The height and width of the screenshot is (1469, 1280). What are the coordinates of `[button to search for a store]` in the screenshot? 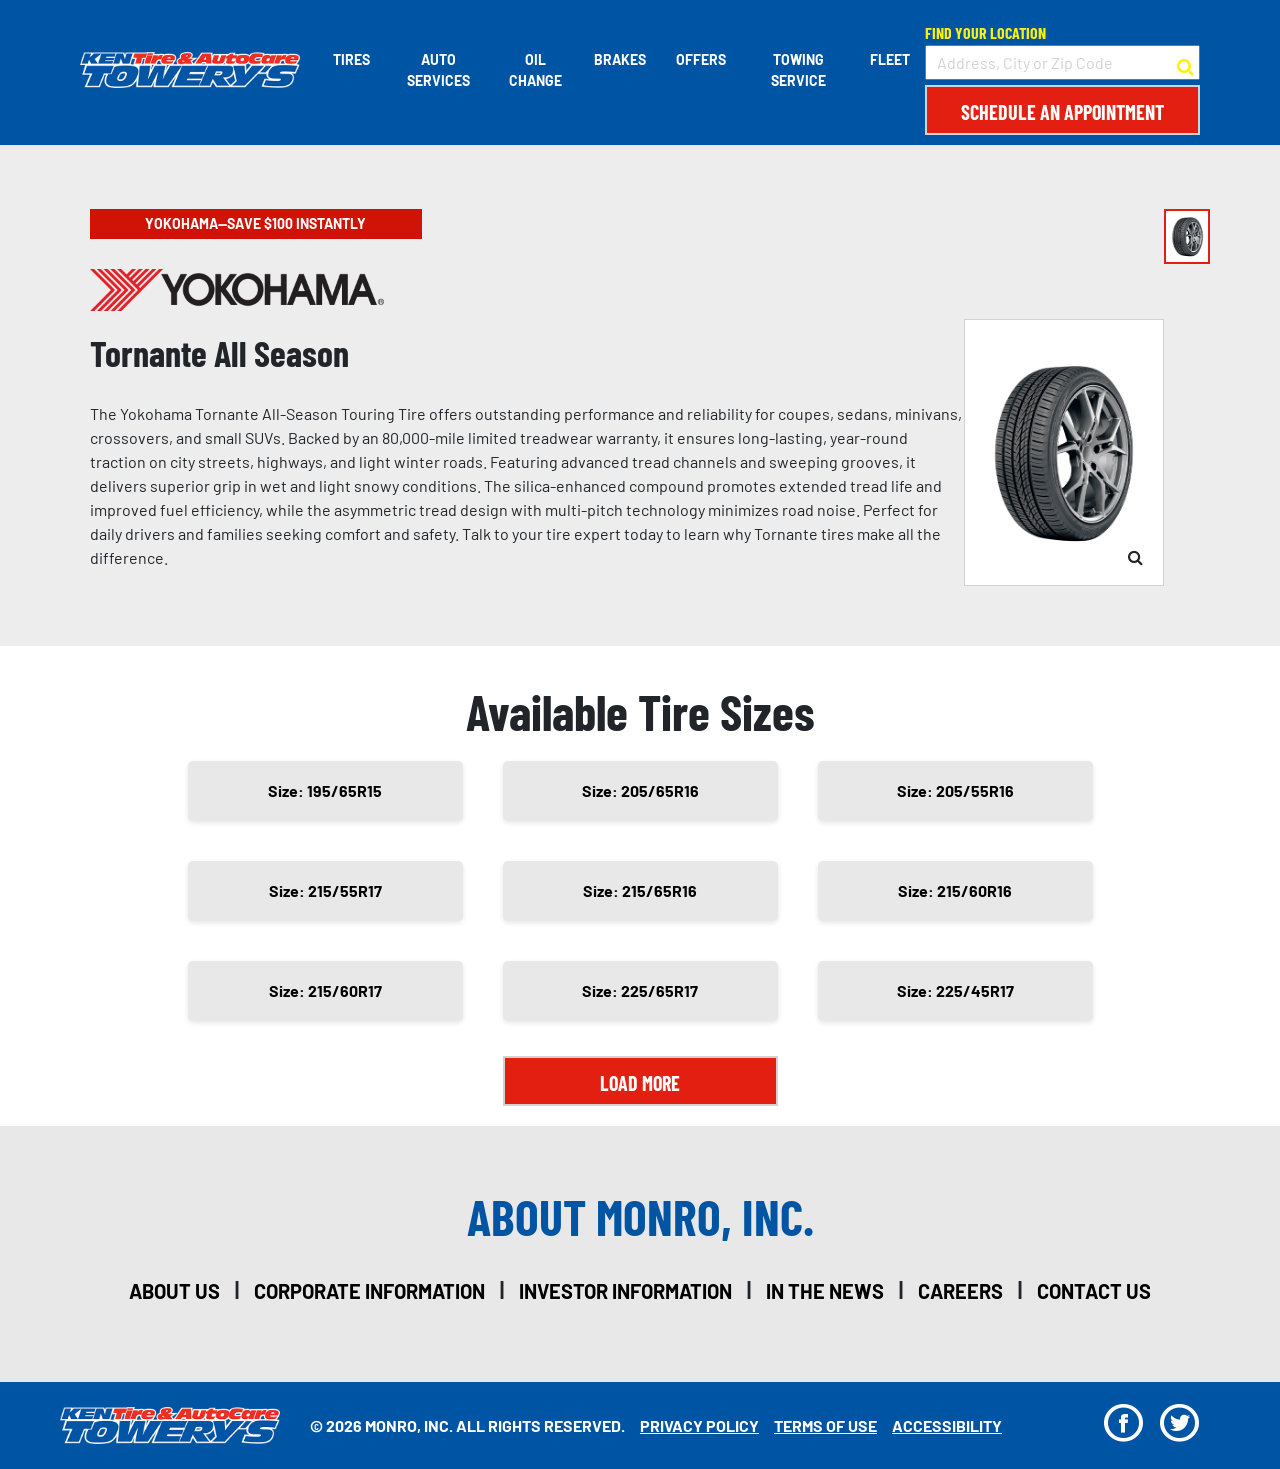 It's located at (1185, 63).